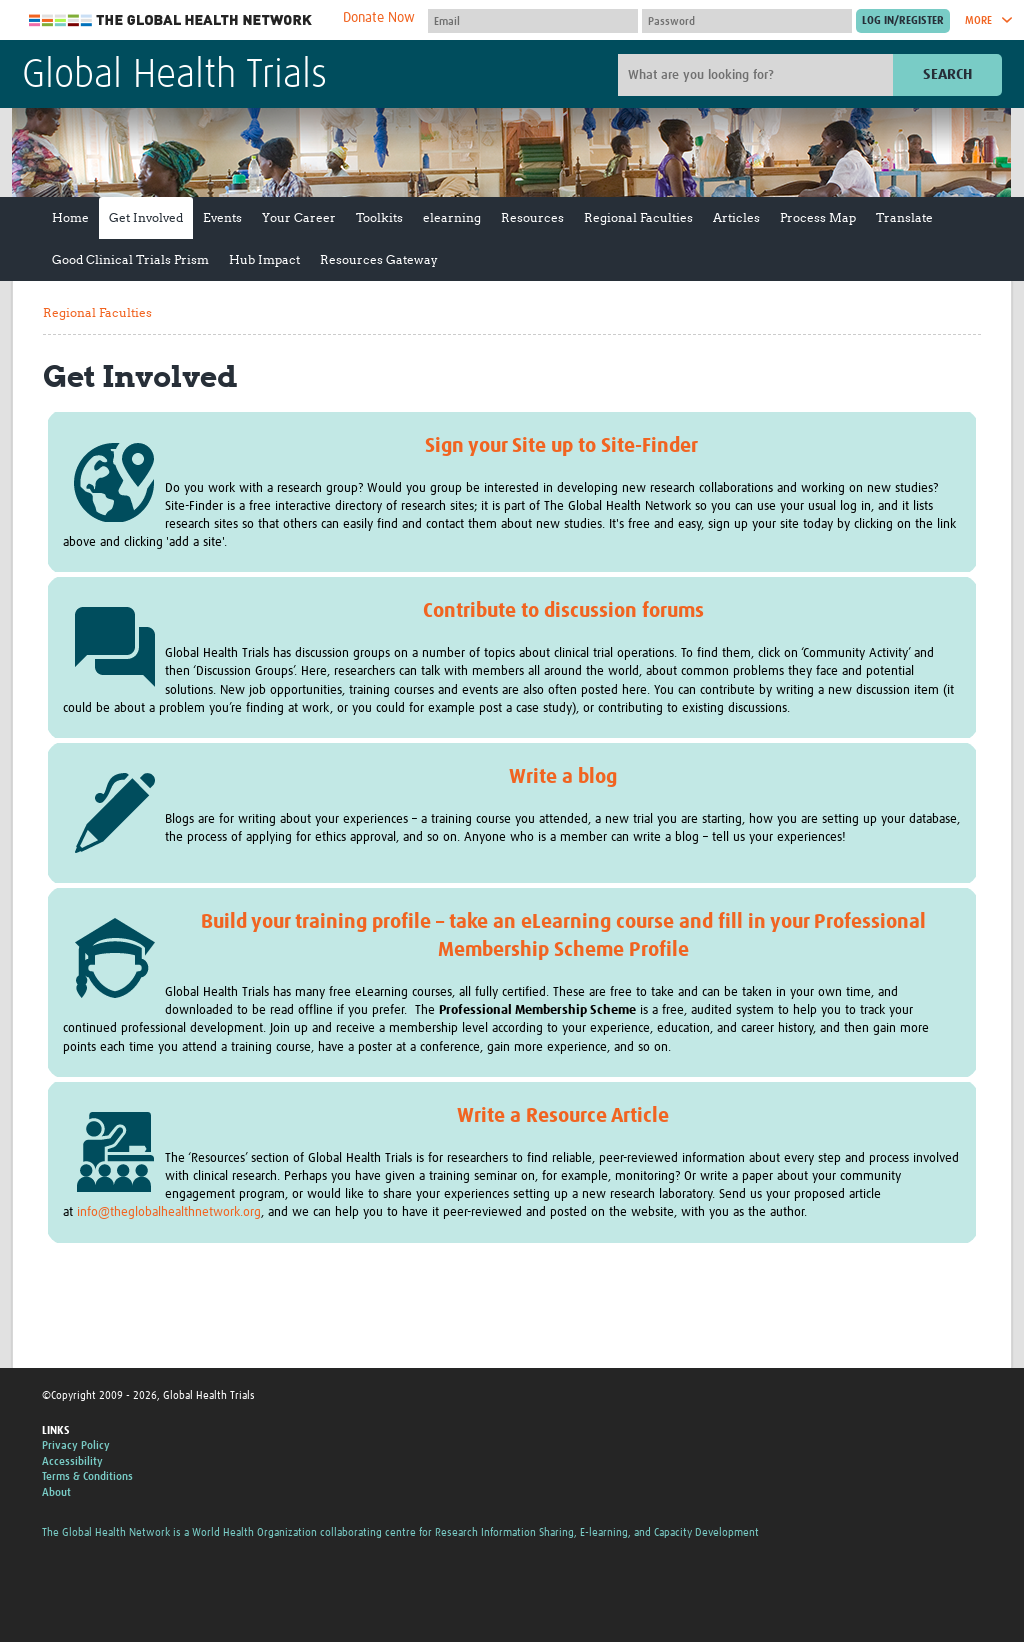  What do you see at coordinates (818, 217) in the screenshot?
I see `Process Map` at bounding box center [818, 217].